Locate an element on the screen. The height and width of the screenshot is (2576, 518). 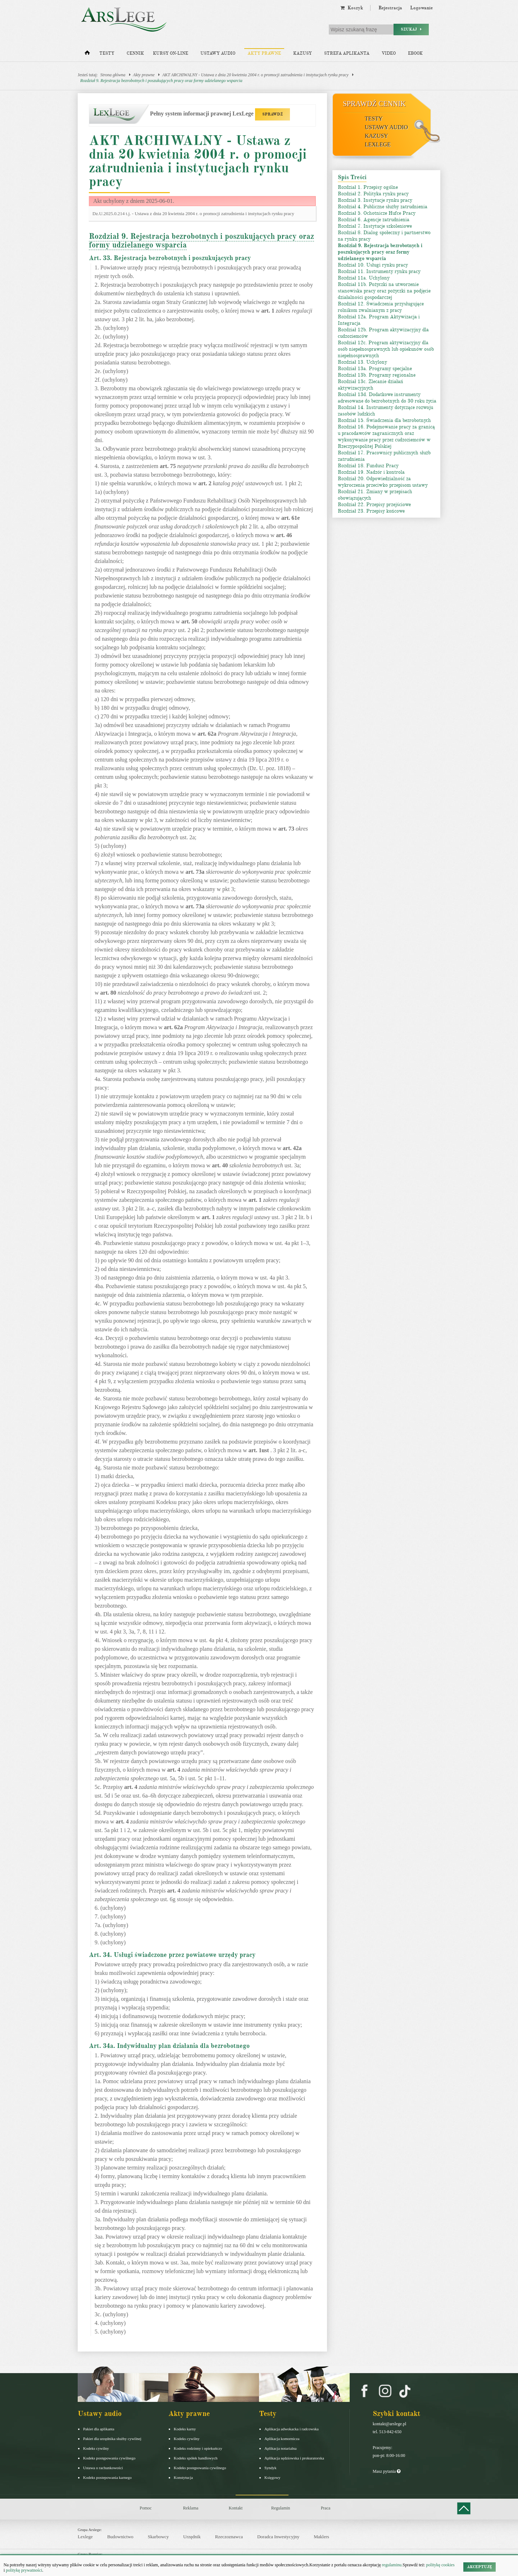
Strona główna is located at coordinates (113, 74).